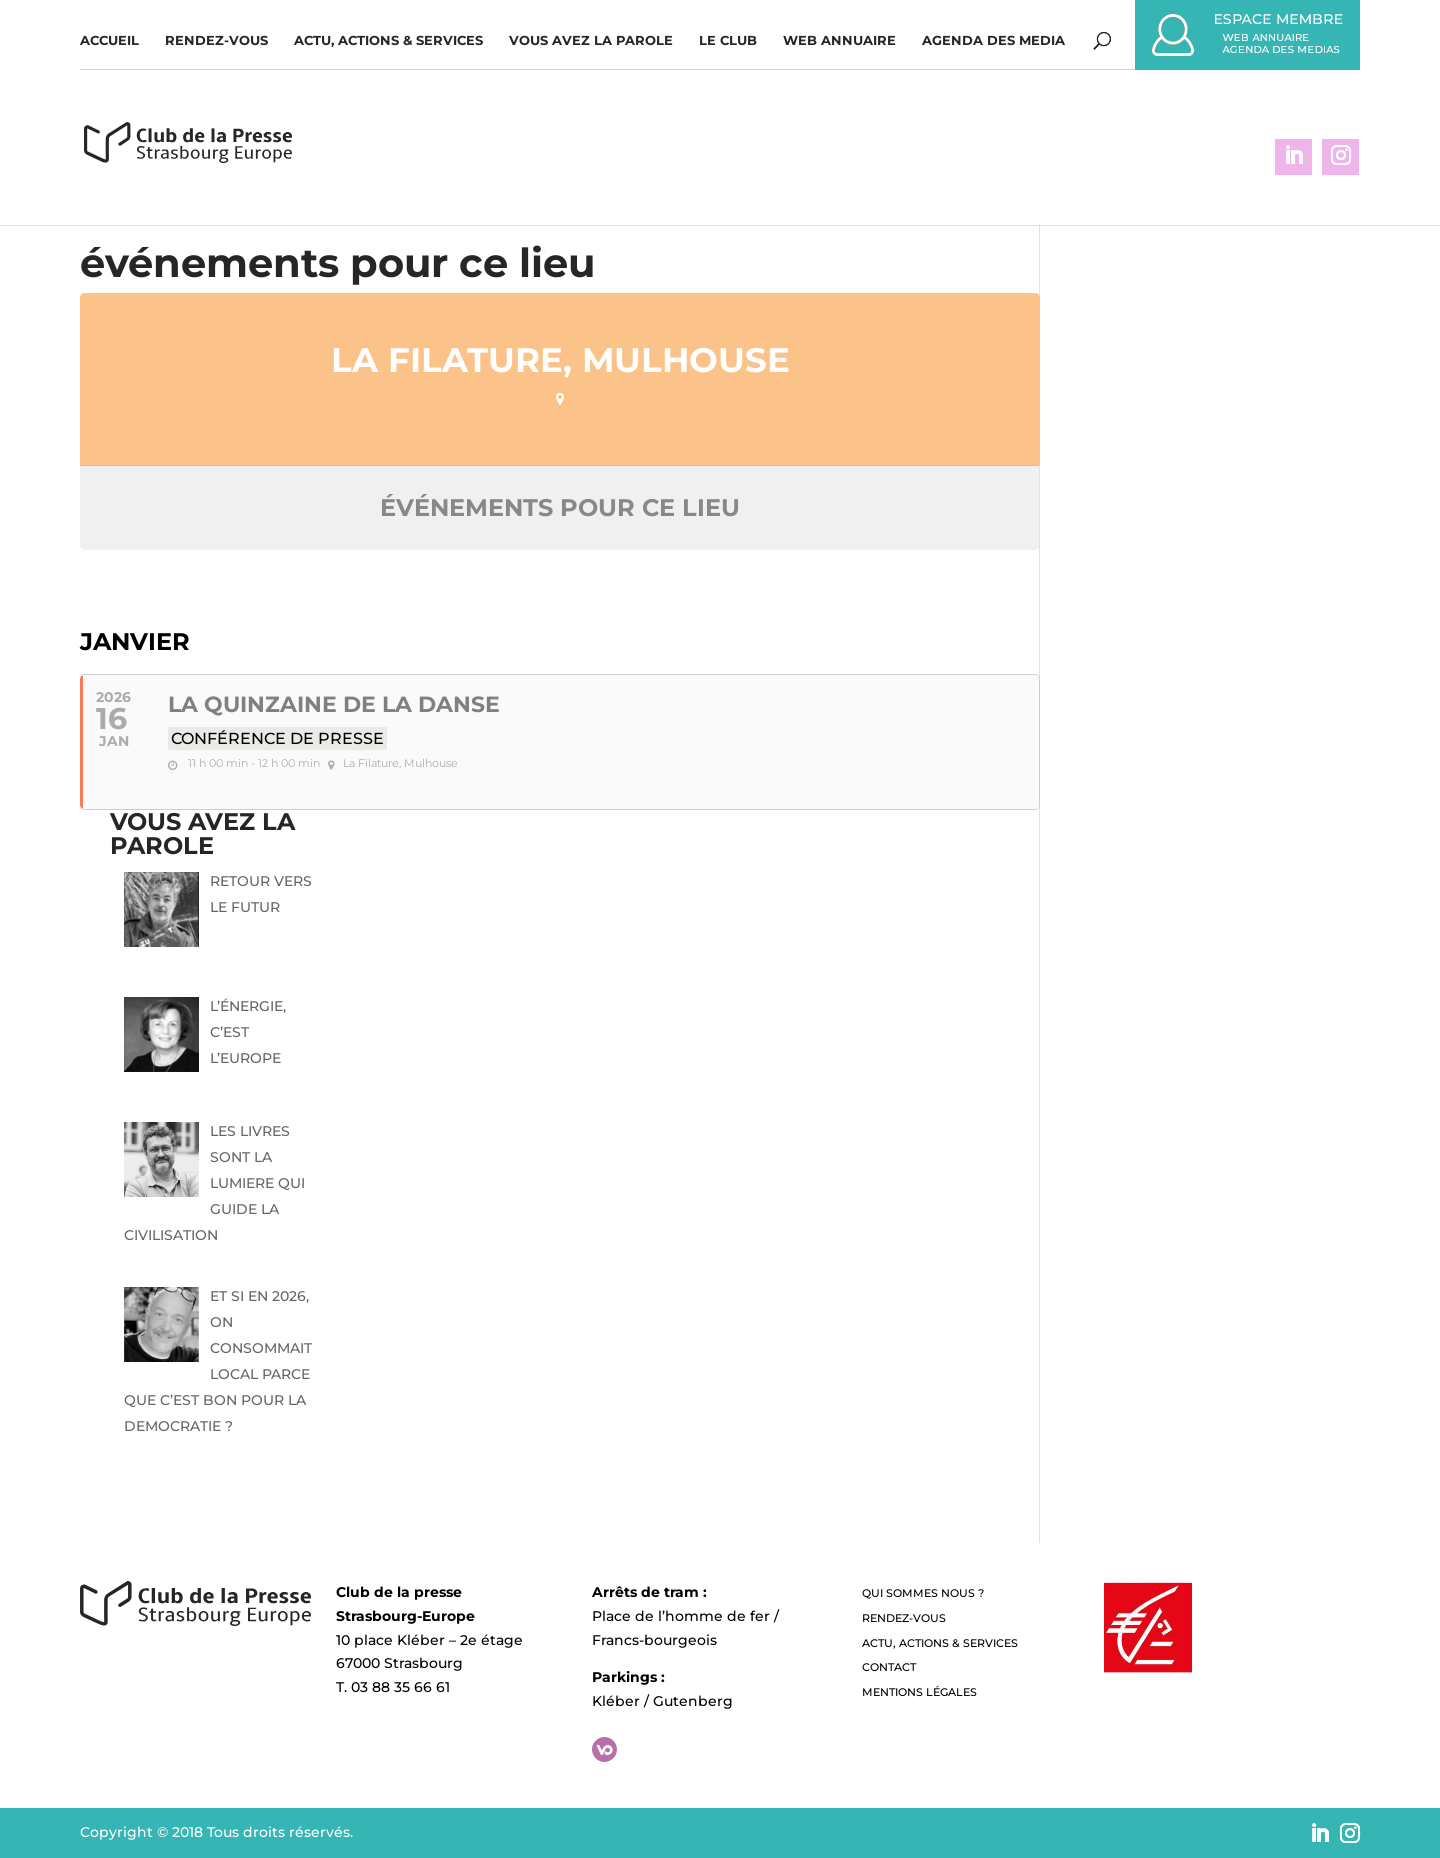 Image resolution: width=1440 pixels, height=1858 pixels. What do you see at coordinates (728, 40) in the screenshot?
I see `Le Club` at bounding box center [728, 40].